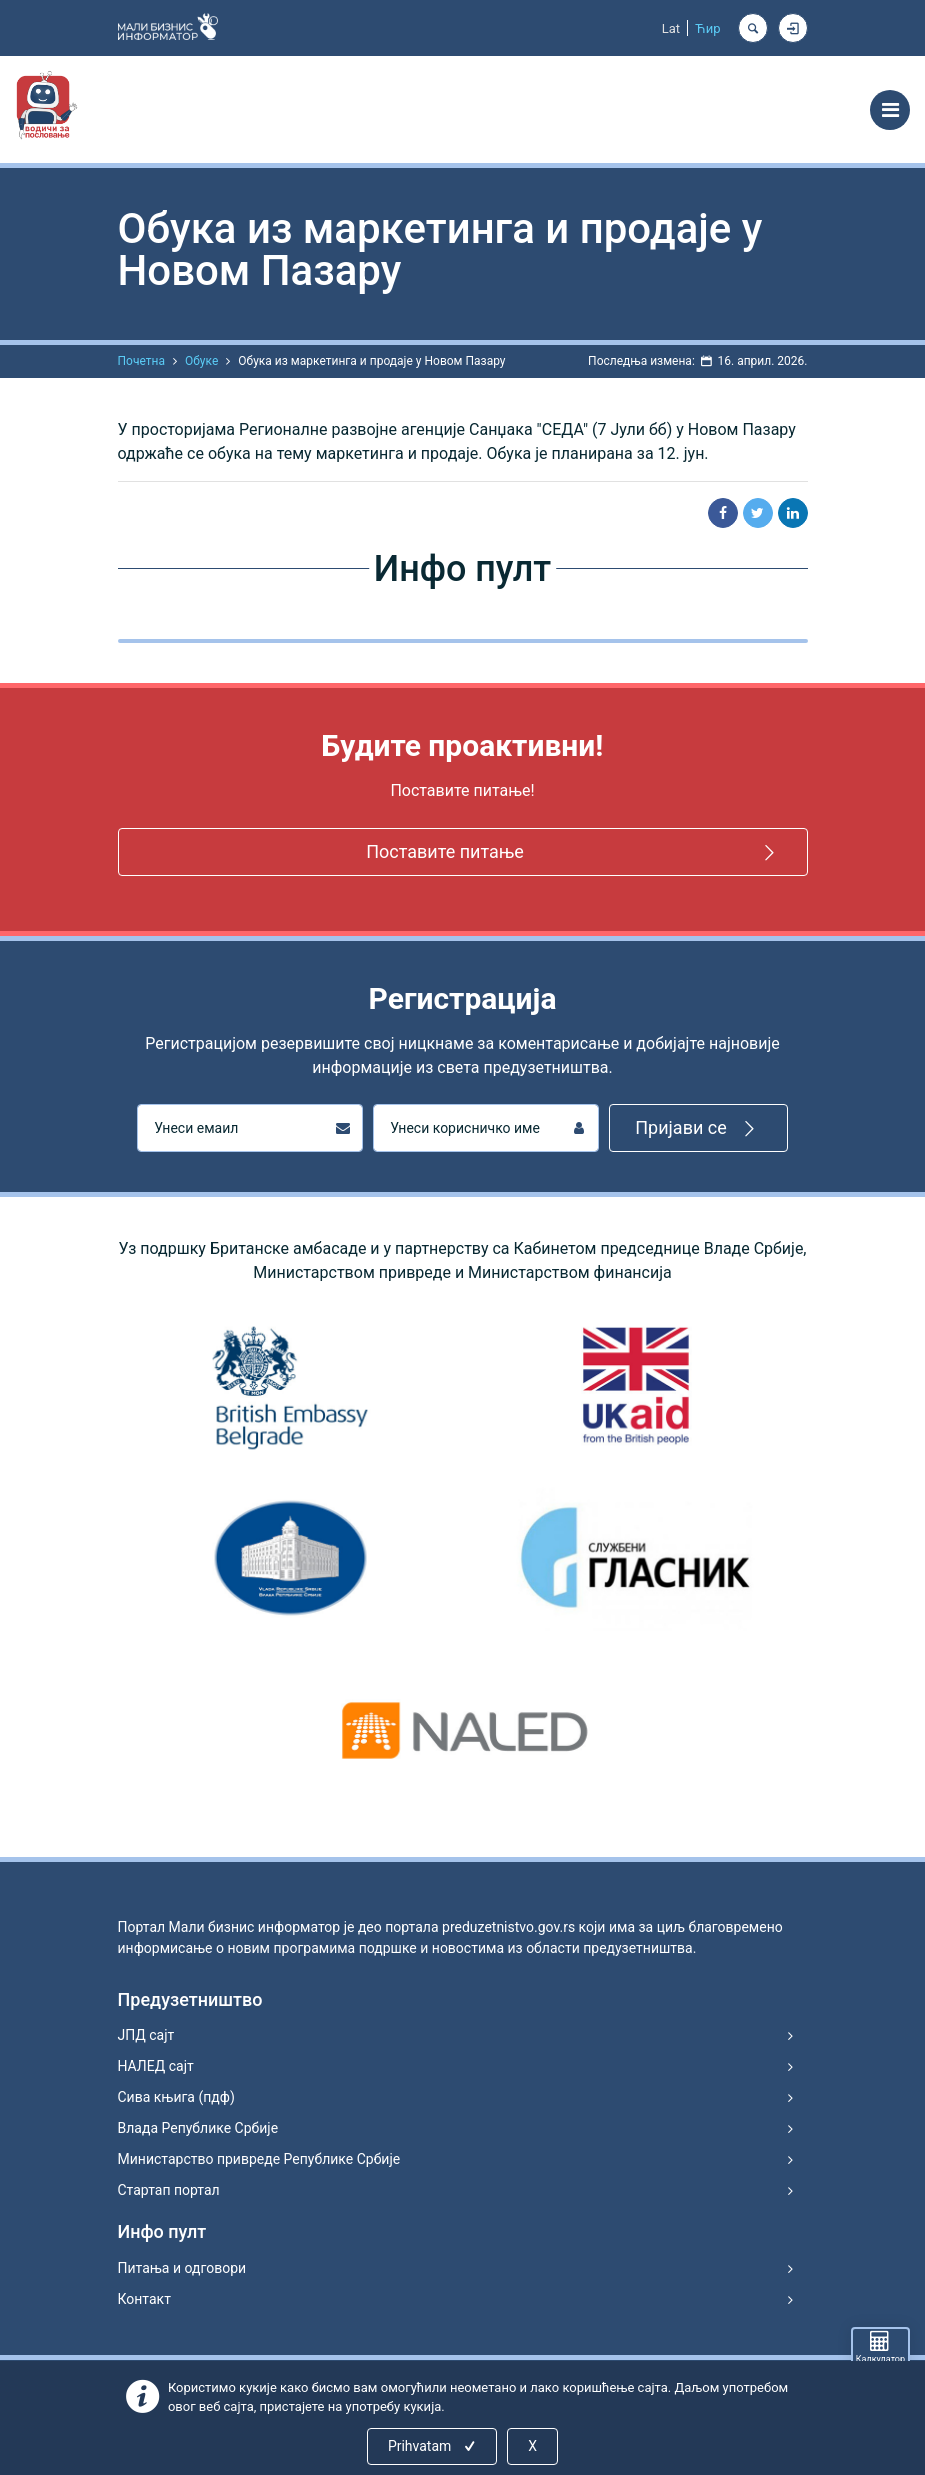 The height and width of the screenshot is (2475, 925). What do you see at coordinates (698, 1128) in the screenshot?
I see `Пријави се` at bounding box center [698, 1128].